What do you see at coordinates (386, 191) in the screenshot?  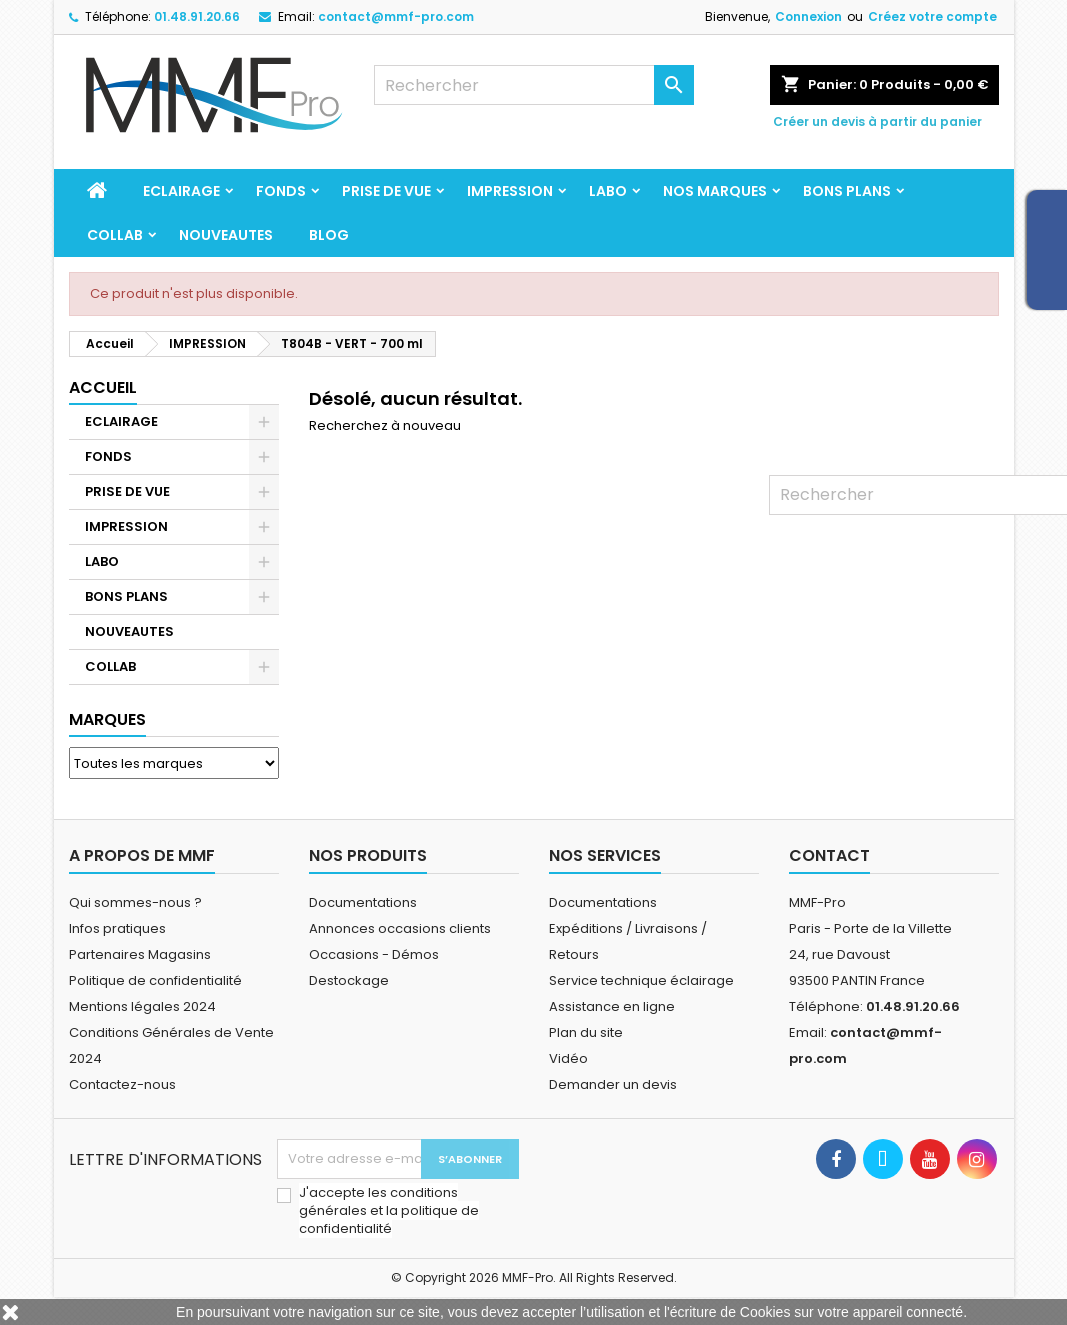 I see `PRISE DE VUE` at bounding box center [386, 191].